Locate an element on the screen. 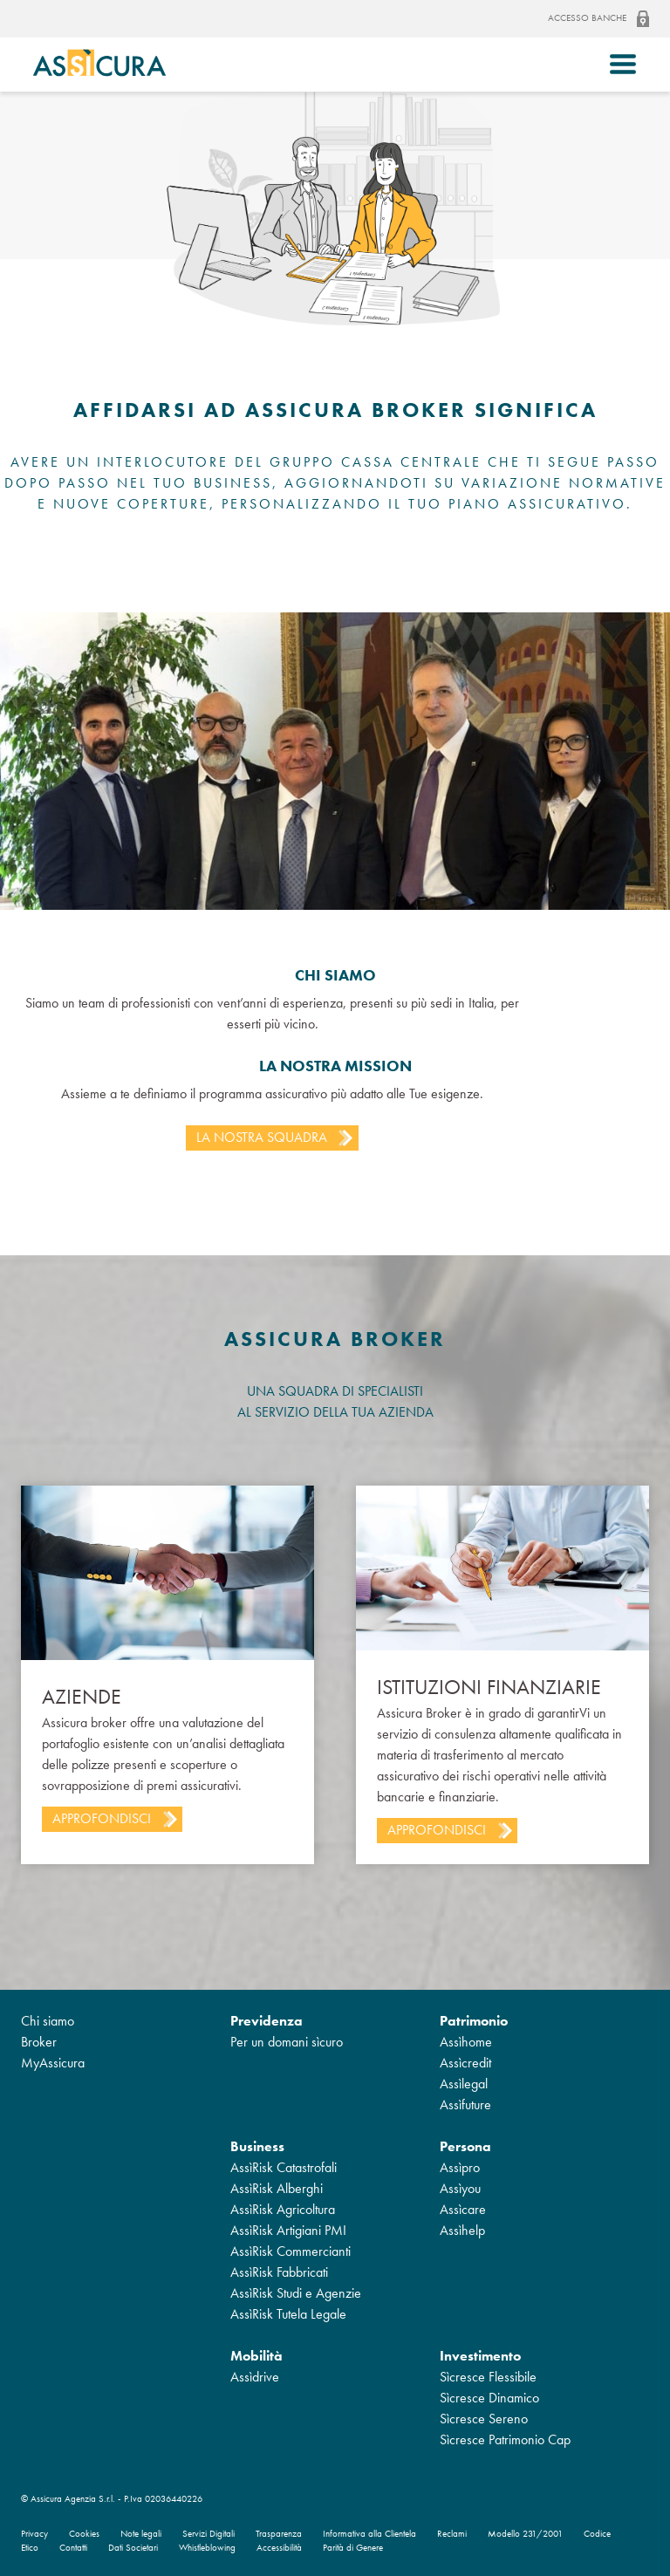 The width and height of the screenshot is (670, 2576). Assìyou is located at coordinates (460, 2188).